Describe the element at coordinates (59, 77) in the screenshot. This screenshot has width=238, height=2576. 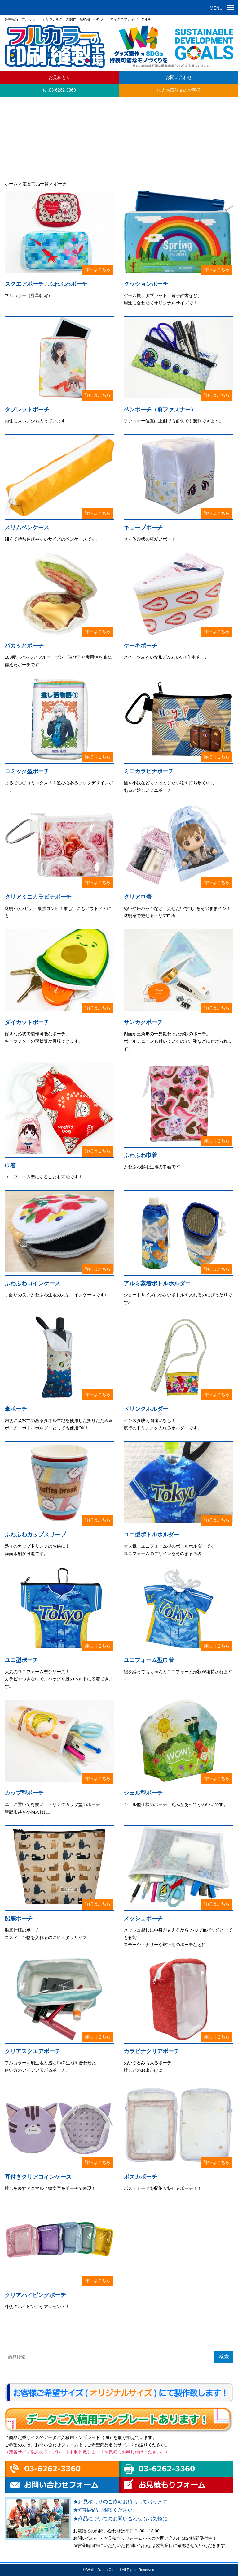
I see `お見積もり` at that location.